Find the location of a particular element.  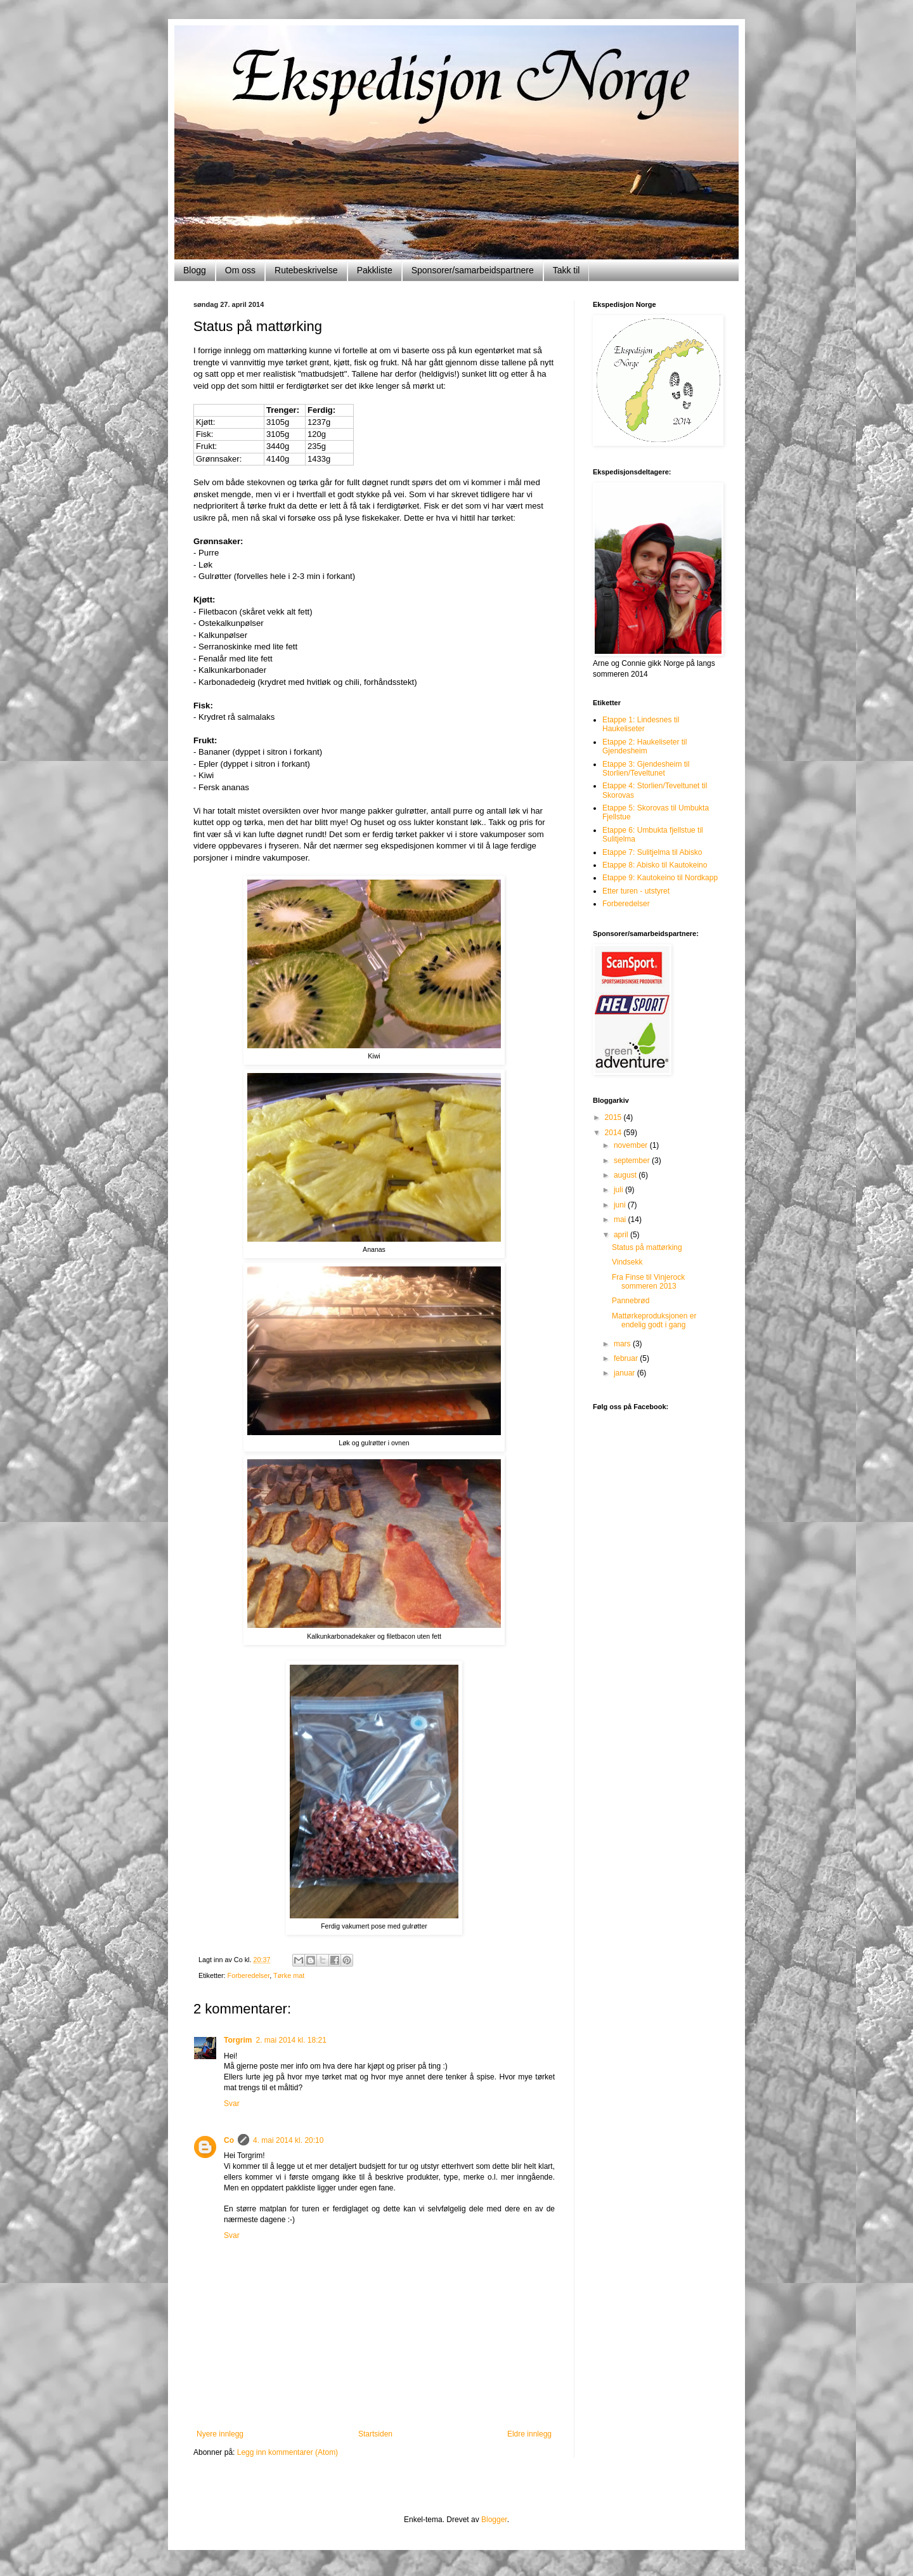

Svar is located at coordinates (232, 2103).